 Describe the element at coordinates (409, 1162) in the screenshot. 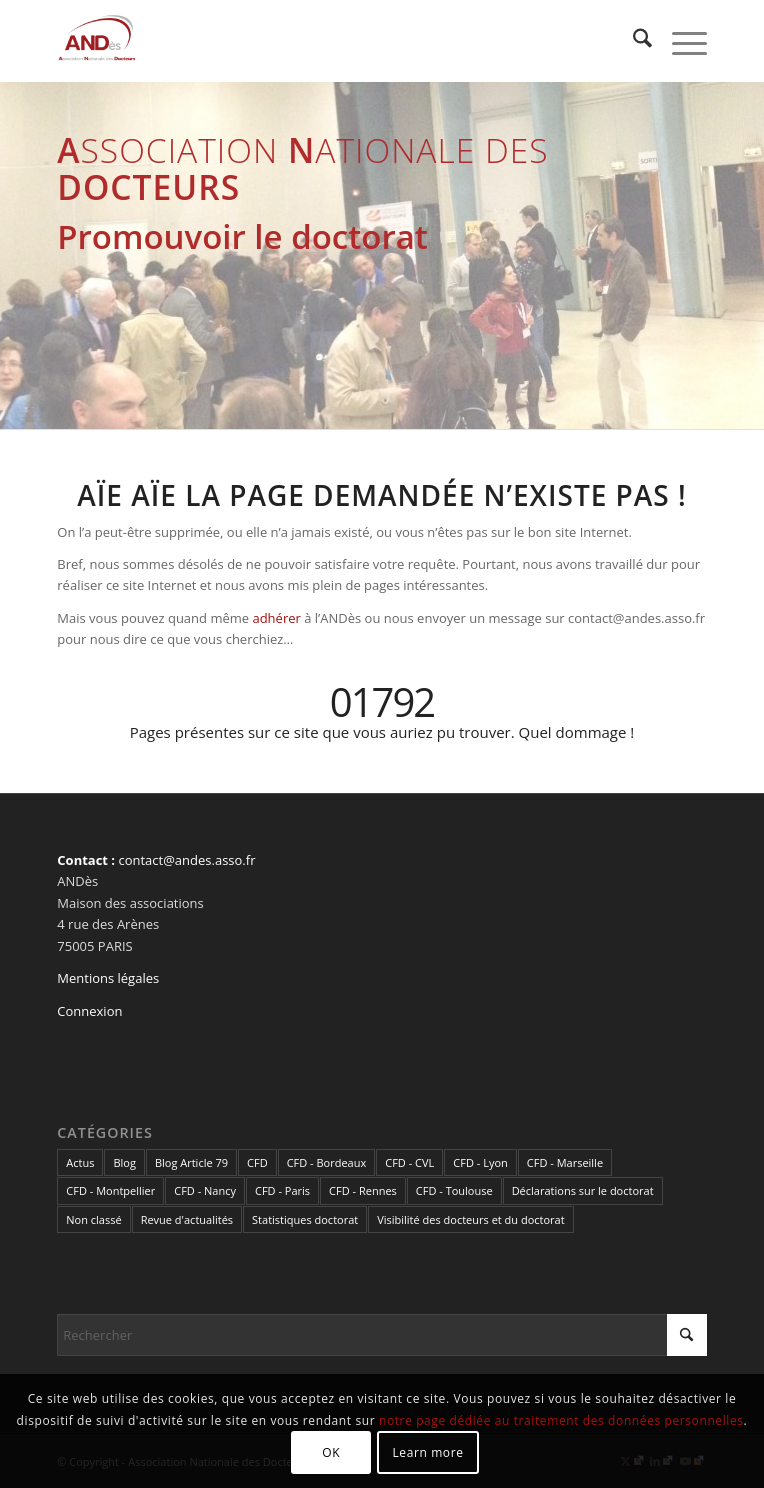

I see `CFD - CVL [CFD - CVL (1 élément)]` at that location.